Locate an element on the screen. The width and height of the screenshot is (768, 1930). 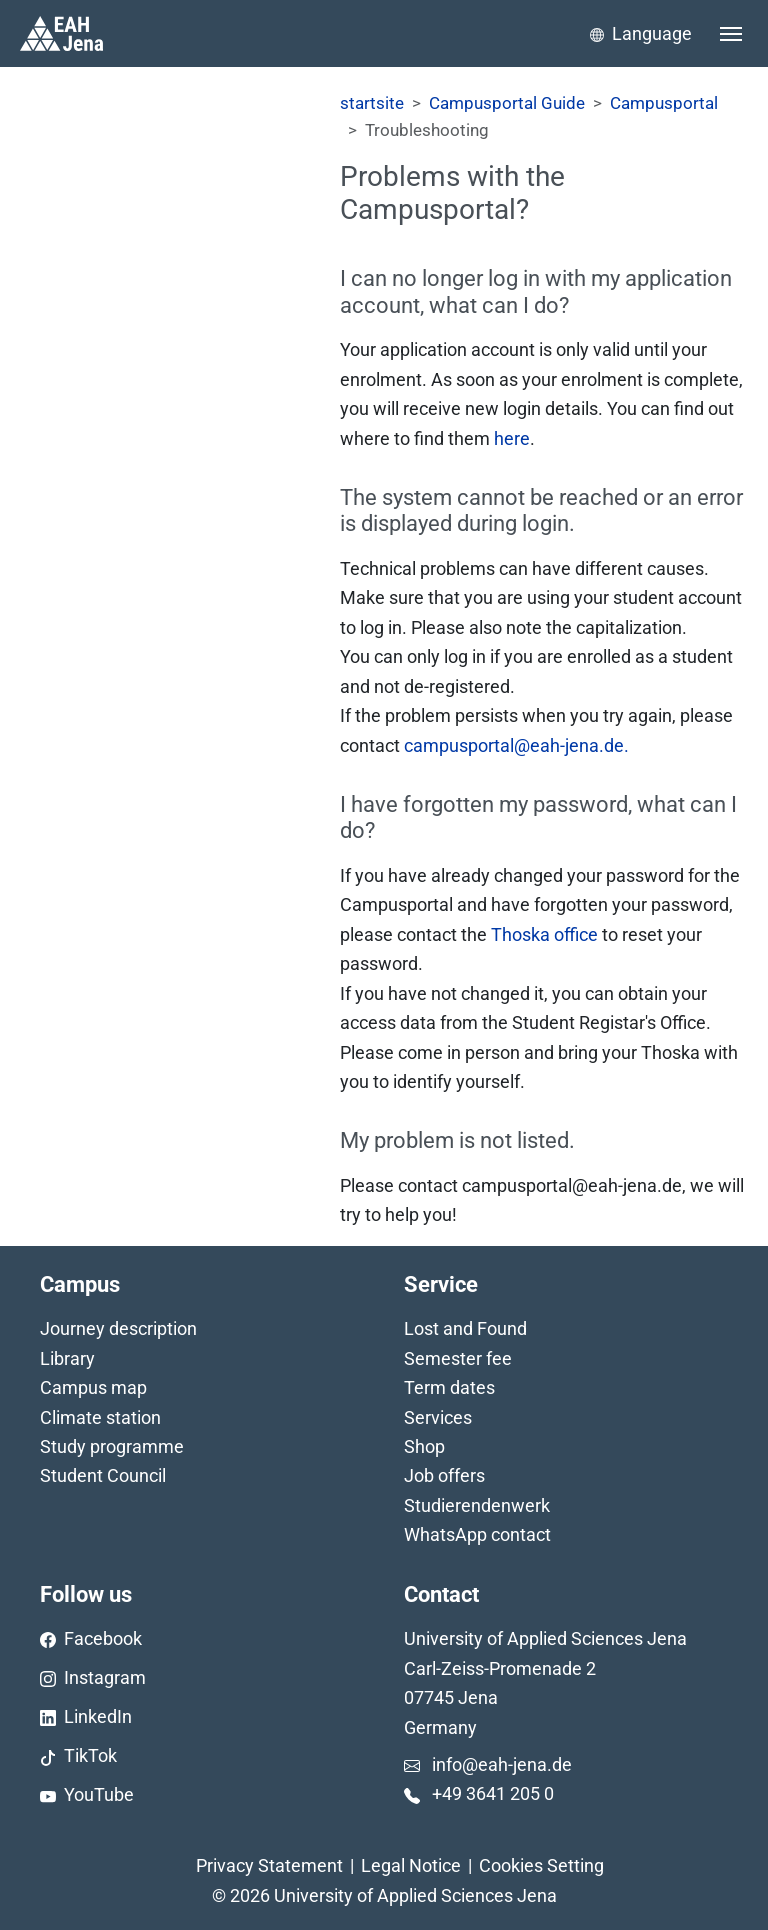
Campus map is located at coordinates (93, 1387).